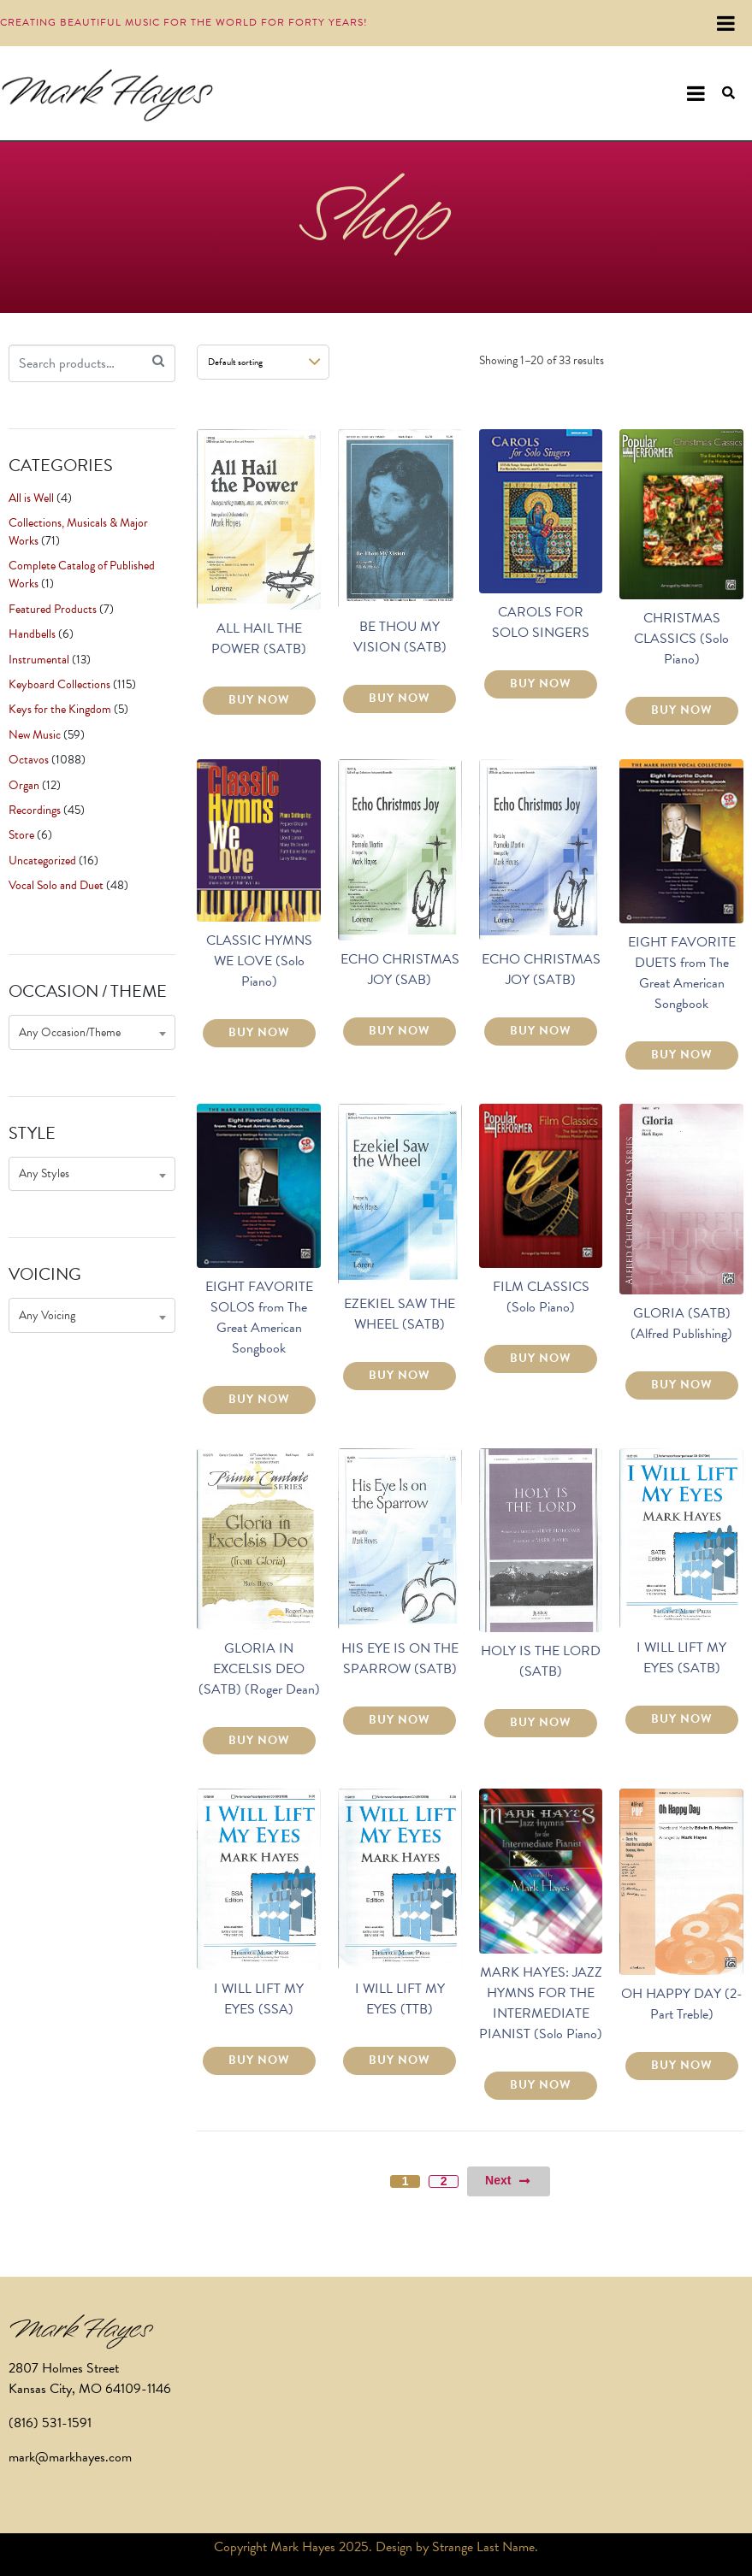 The image size is (752, 2576). What do you see at coordinates (24, 785) in the screenshot?
I see `Organ` at bounding box center [24, 785].